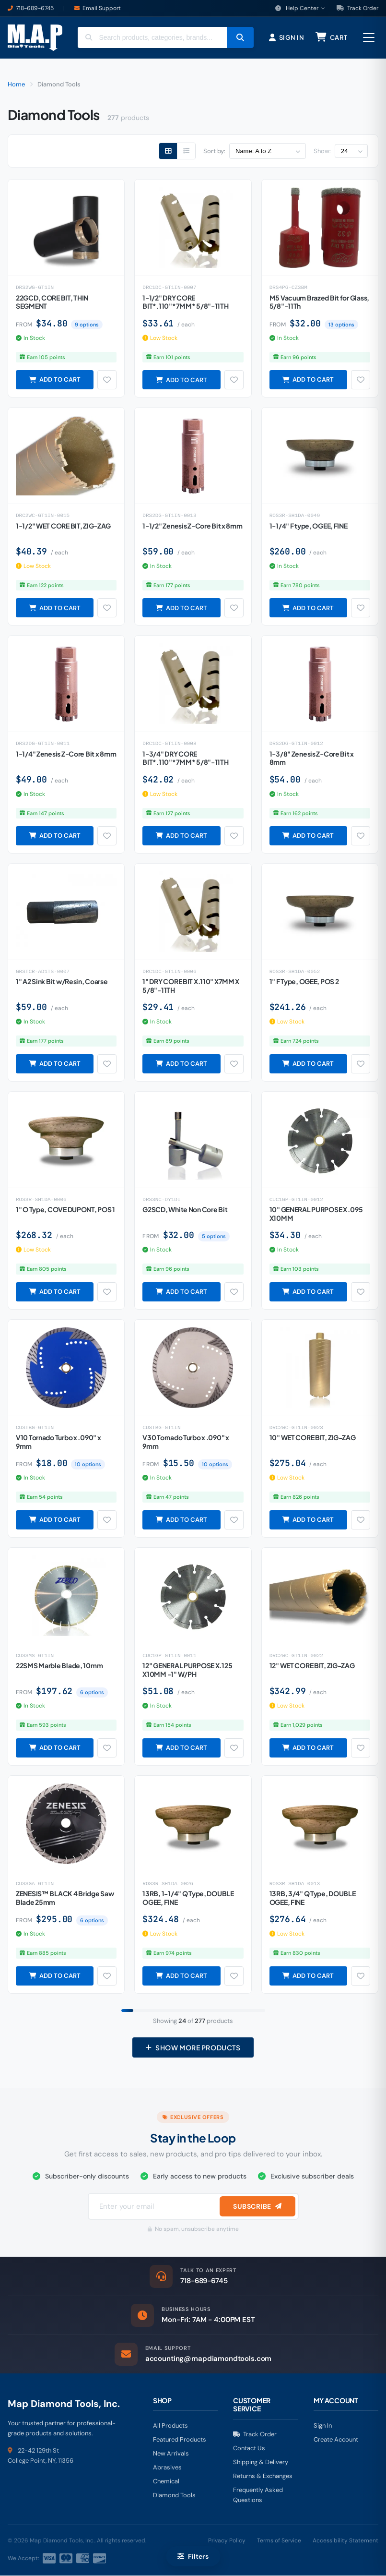  What do you see at coordinates (262, 2476) in the screenshot?
I see `Returns & Exchanges` at bounding box center [262, 2476].